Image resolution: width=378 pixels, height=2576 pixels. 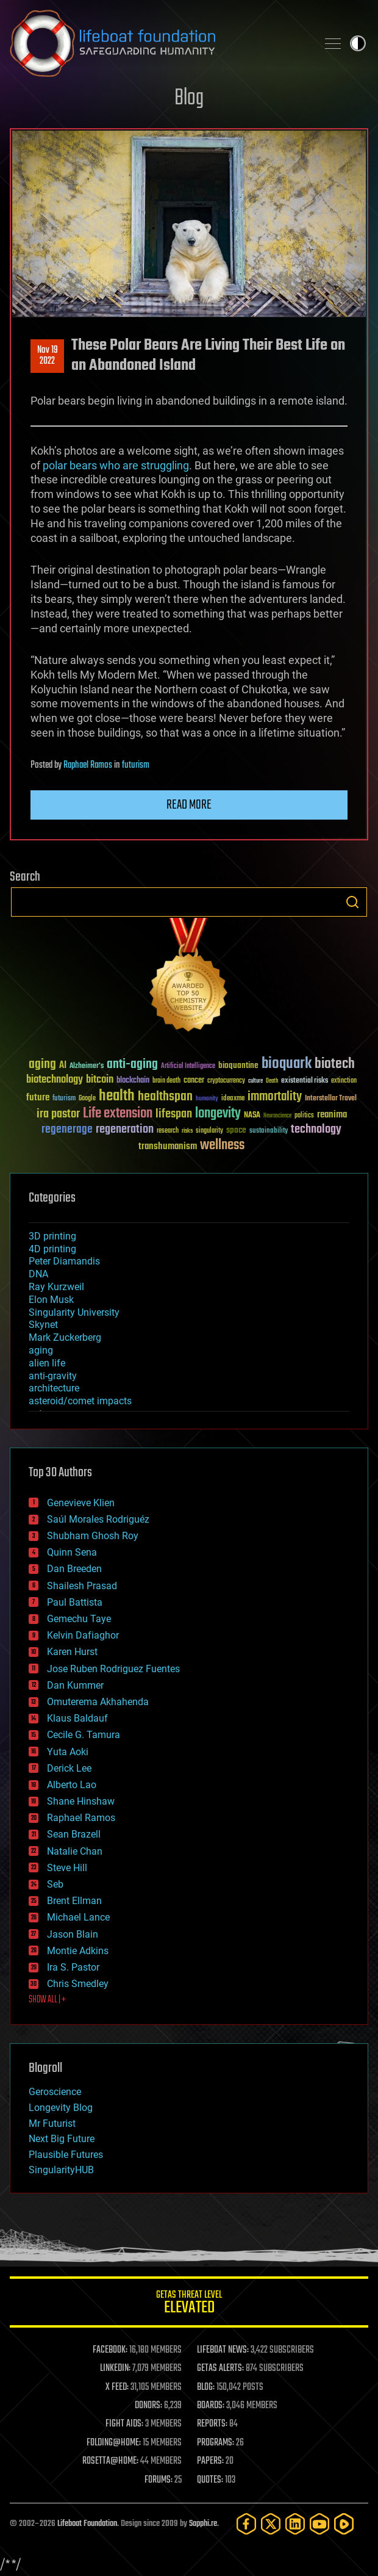 What do you see at coordinates (236, 1130) in the screenshot?
I see `space [space (49 items)]` at bounding box center [236, 1130].